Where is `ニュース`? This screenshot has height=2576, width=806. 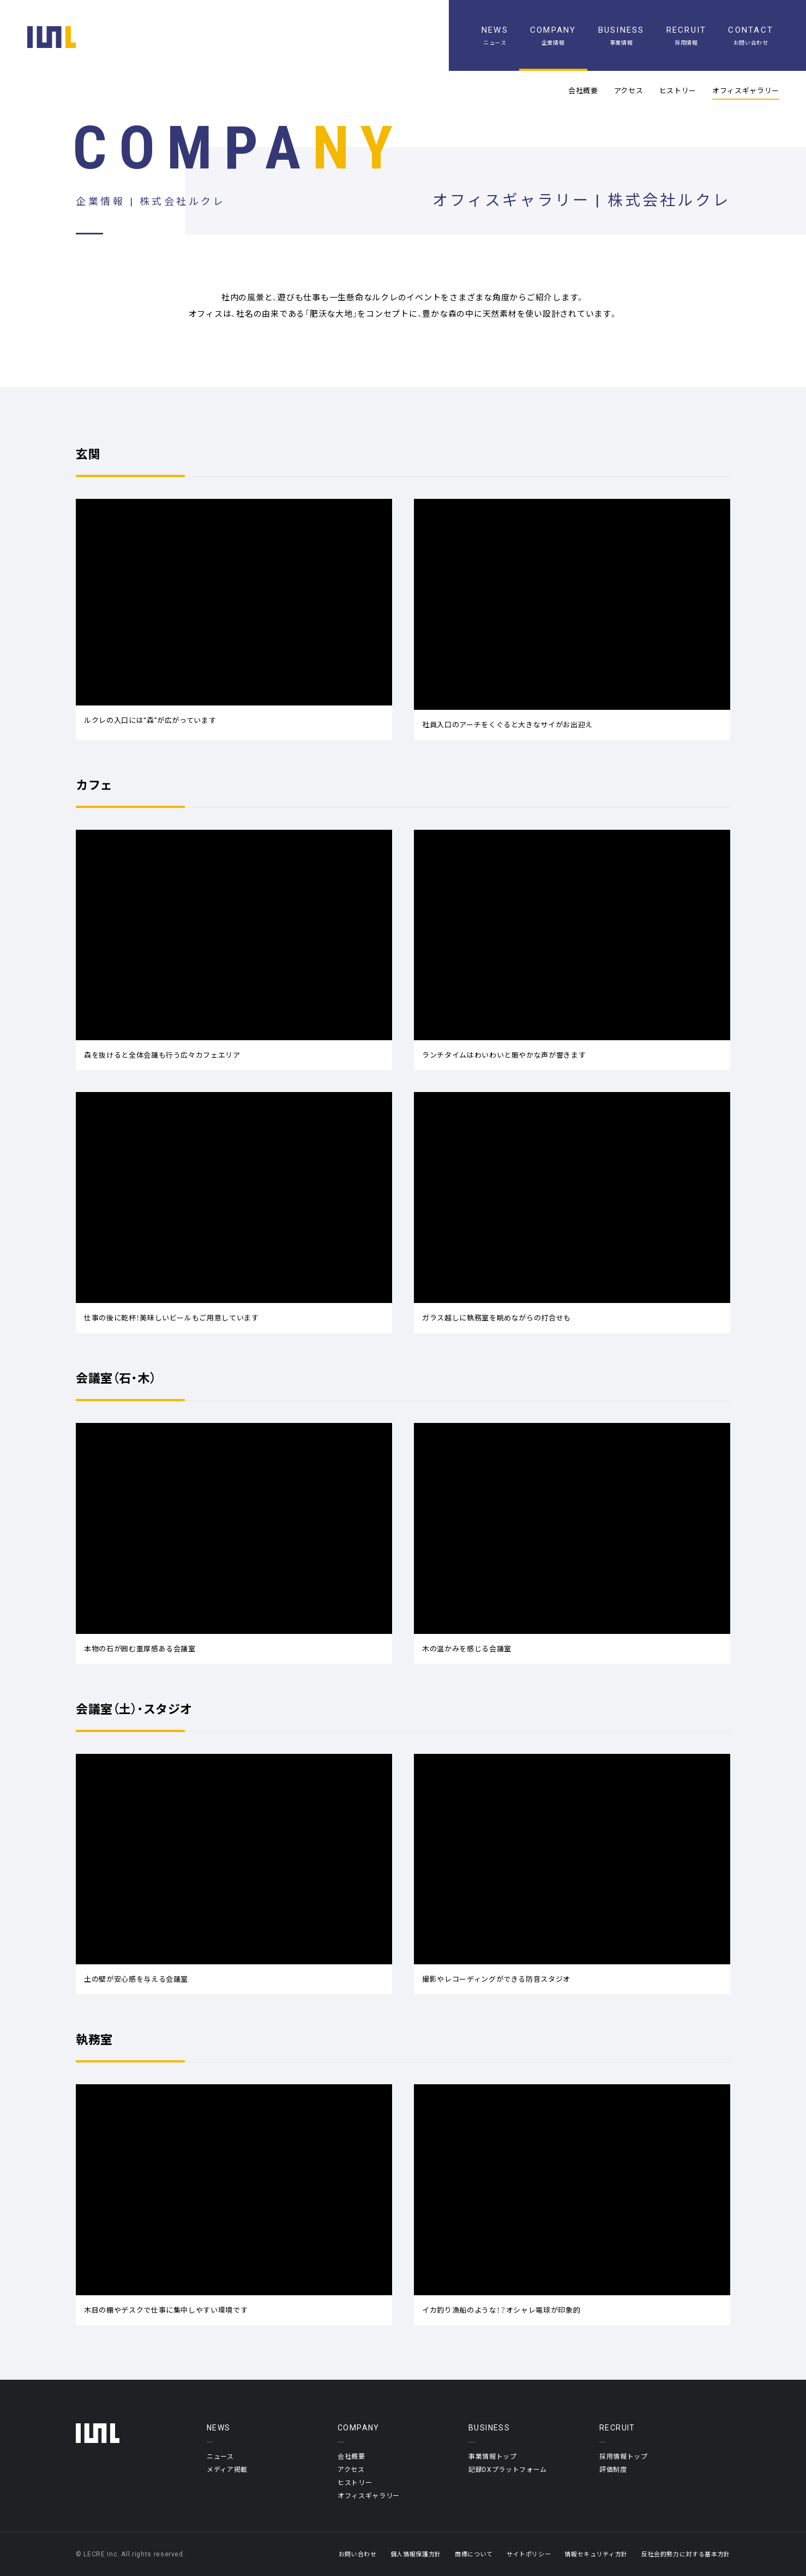 ニュース is located at coordinates (220, 2456).